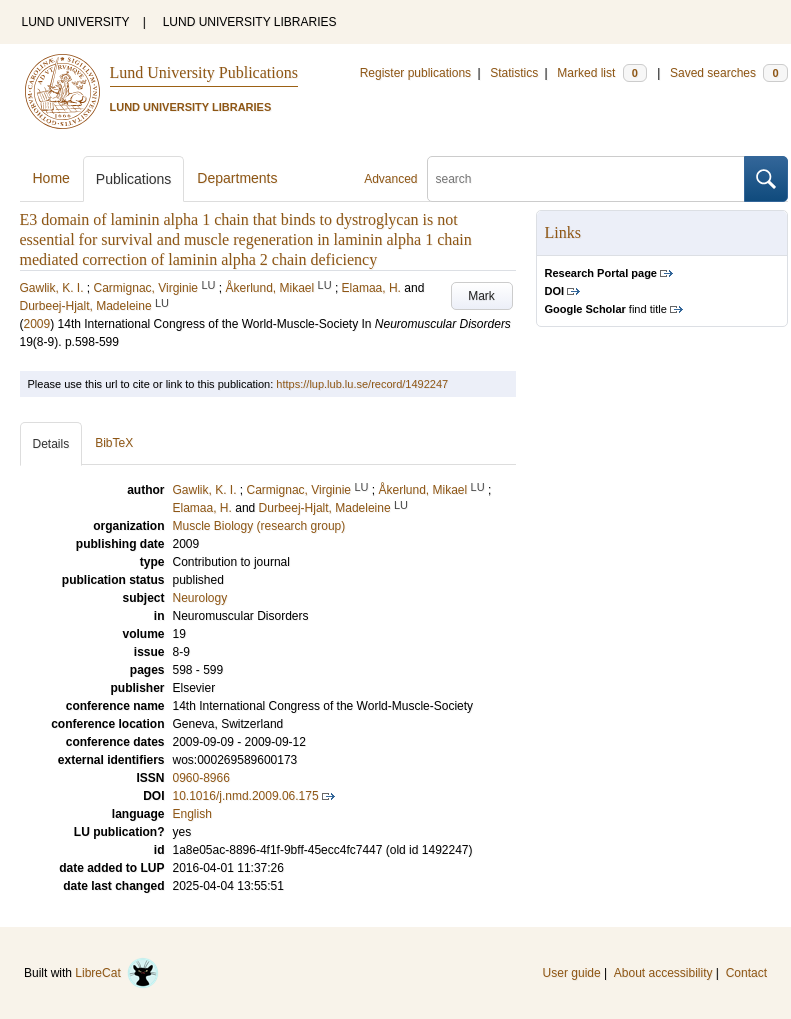 The height and width of the screenshot is (1019, 791). What do you see at coordinates (250, 22) in the screenshot?
I see `LUND UNIVERSITY LIBRARIES` at bounding box center [250, 22].